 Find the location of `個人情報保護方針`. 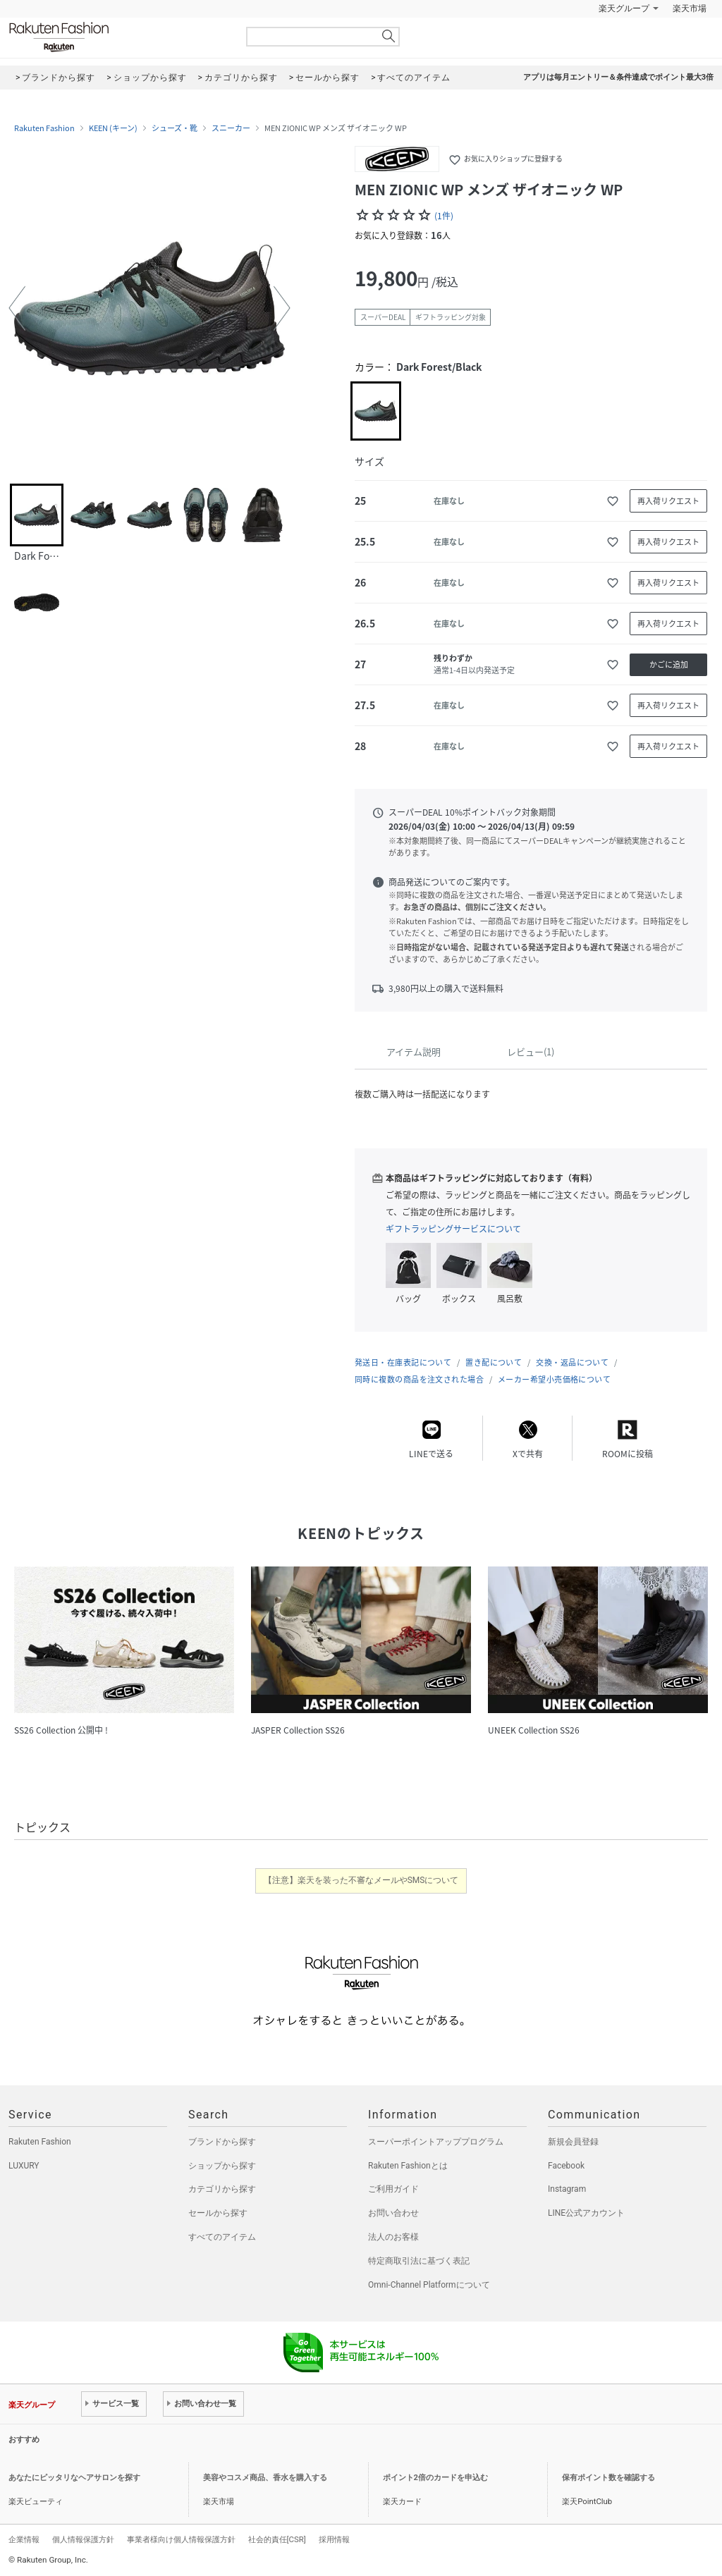

個人情報保護方針 is located at coordinates (83, 2539).